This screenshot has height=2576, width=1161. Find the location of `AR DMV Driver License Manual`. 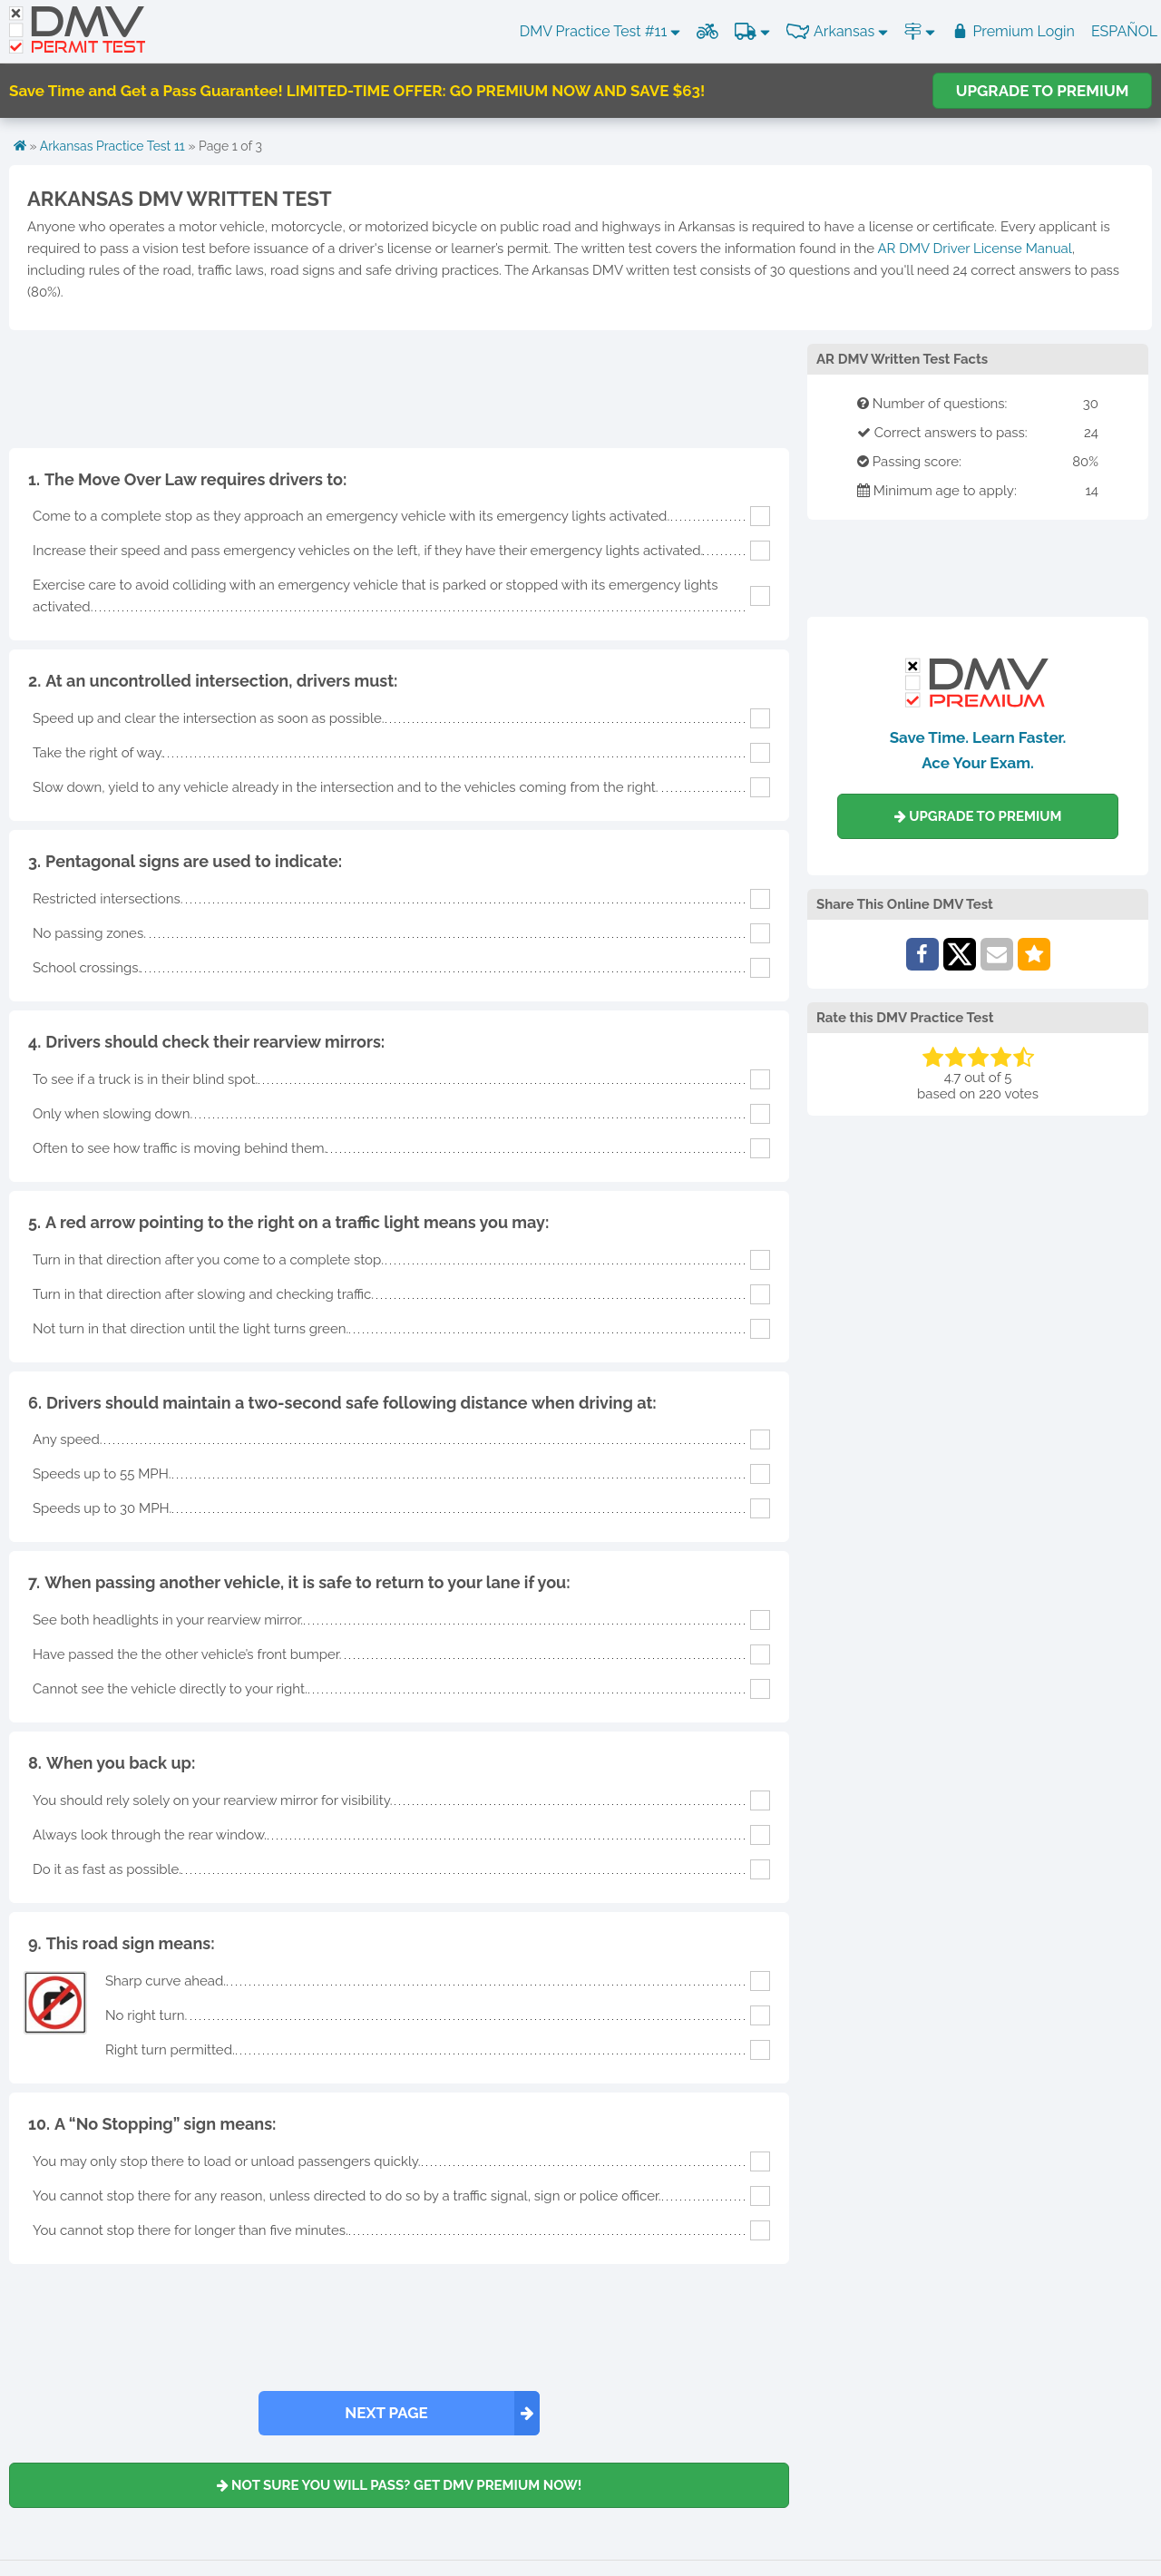

AR DMV Driver License Manual is located at coordinates (974, 248).